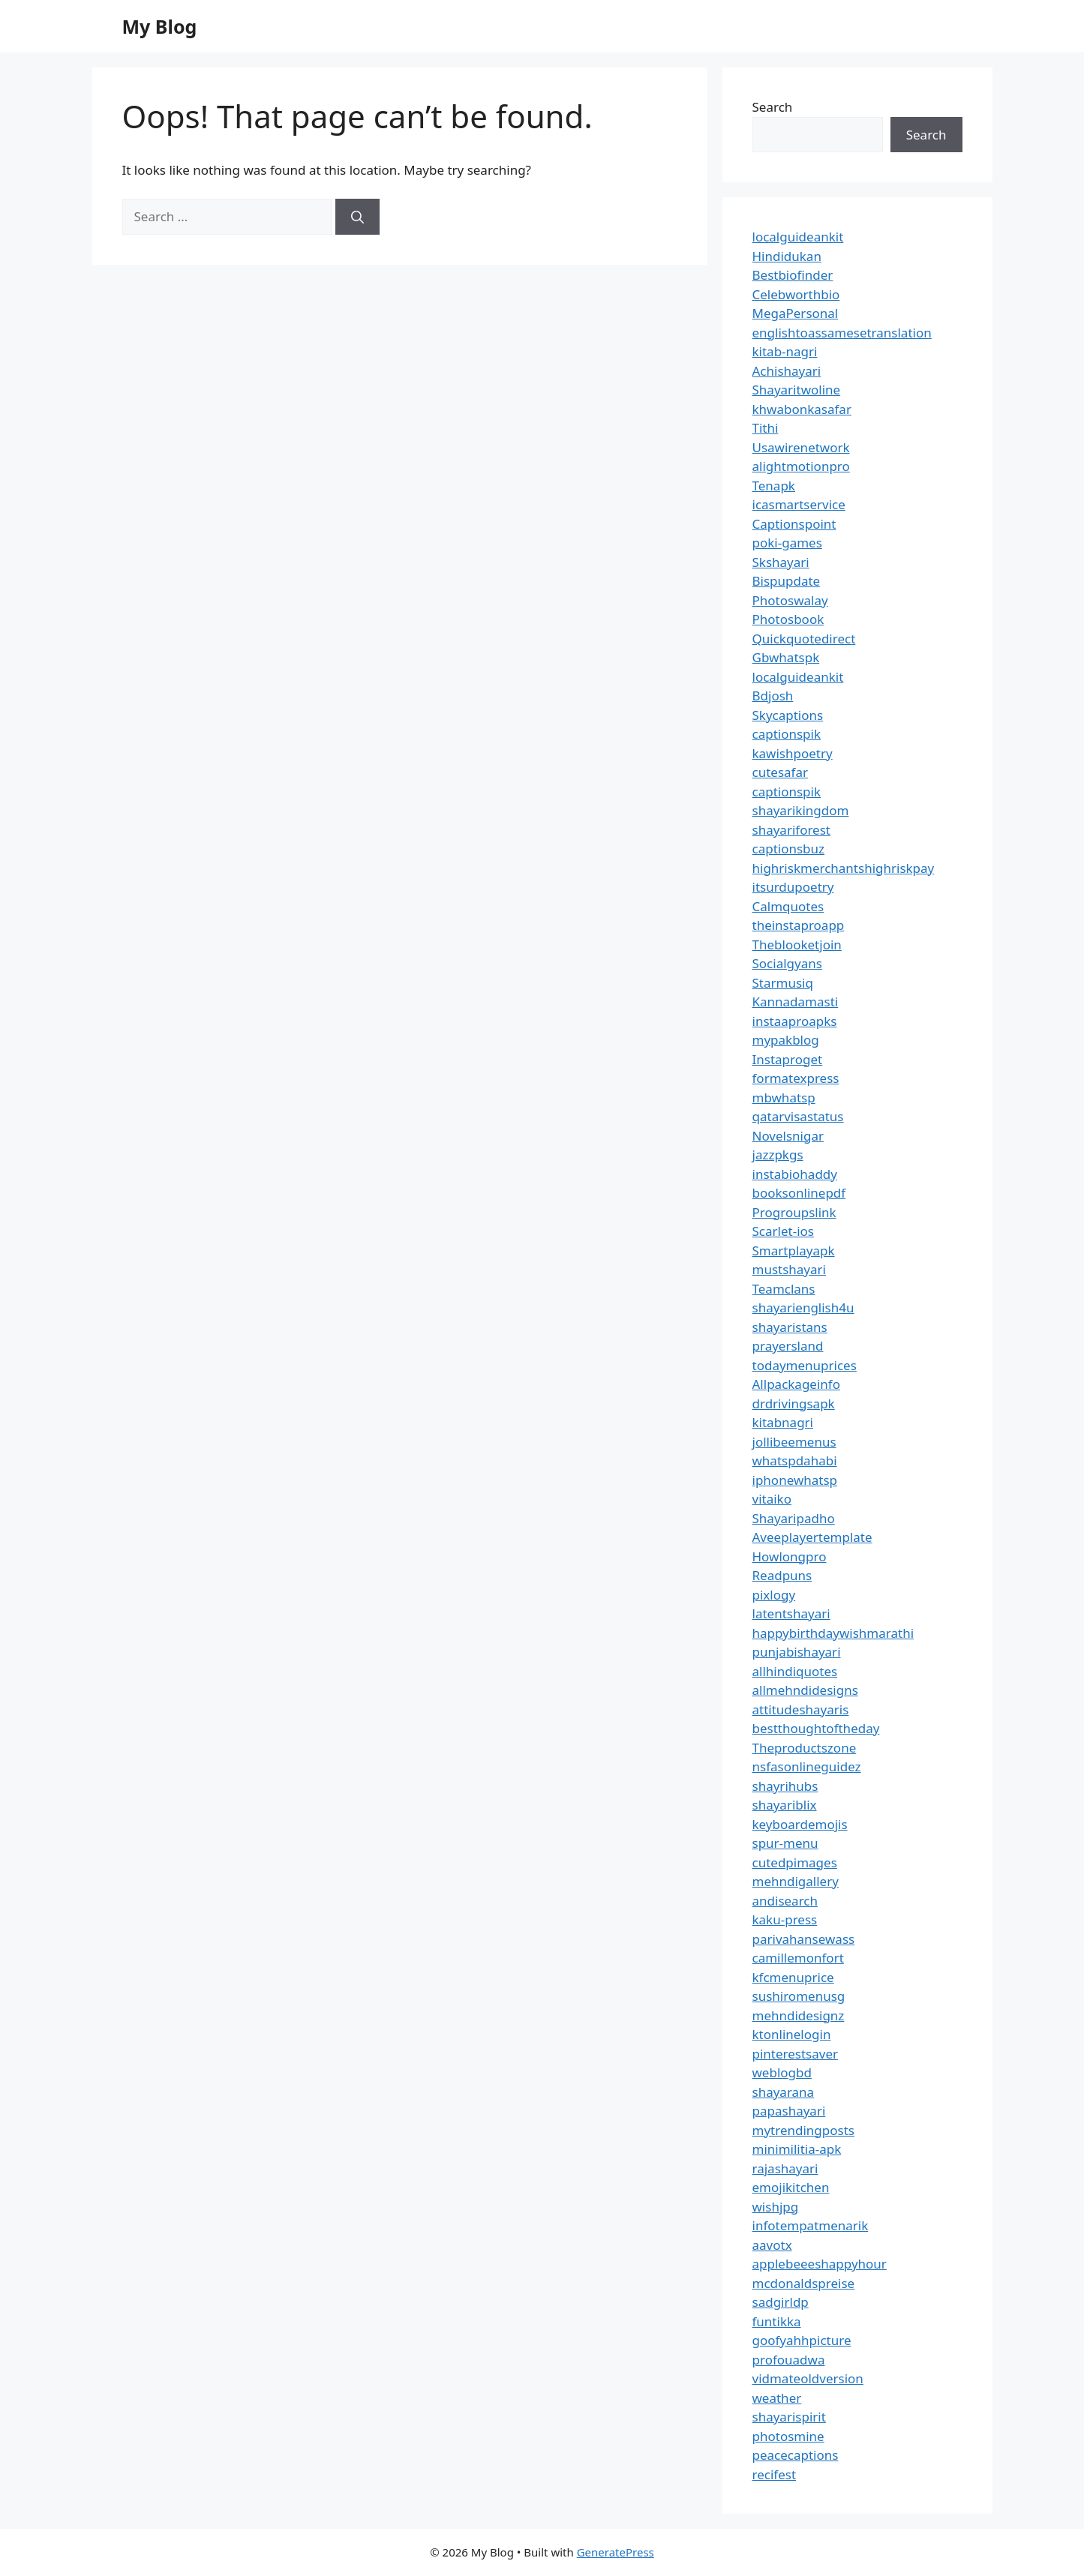  What do you see at coordinates (803, 2283) in the screenshot?
I see `mcdonaldspreise` at bounding box center [803, 2283].